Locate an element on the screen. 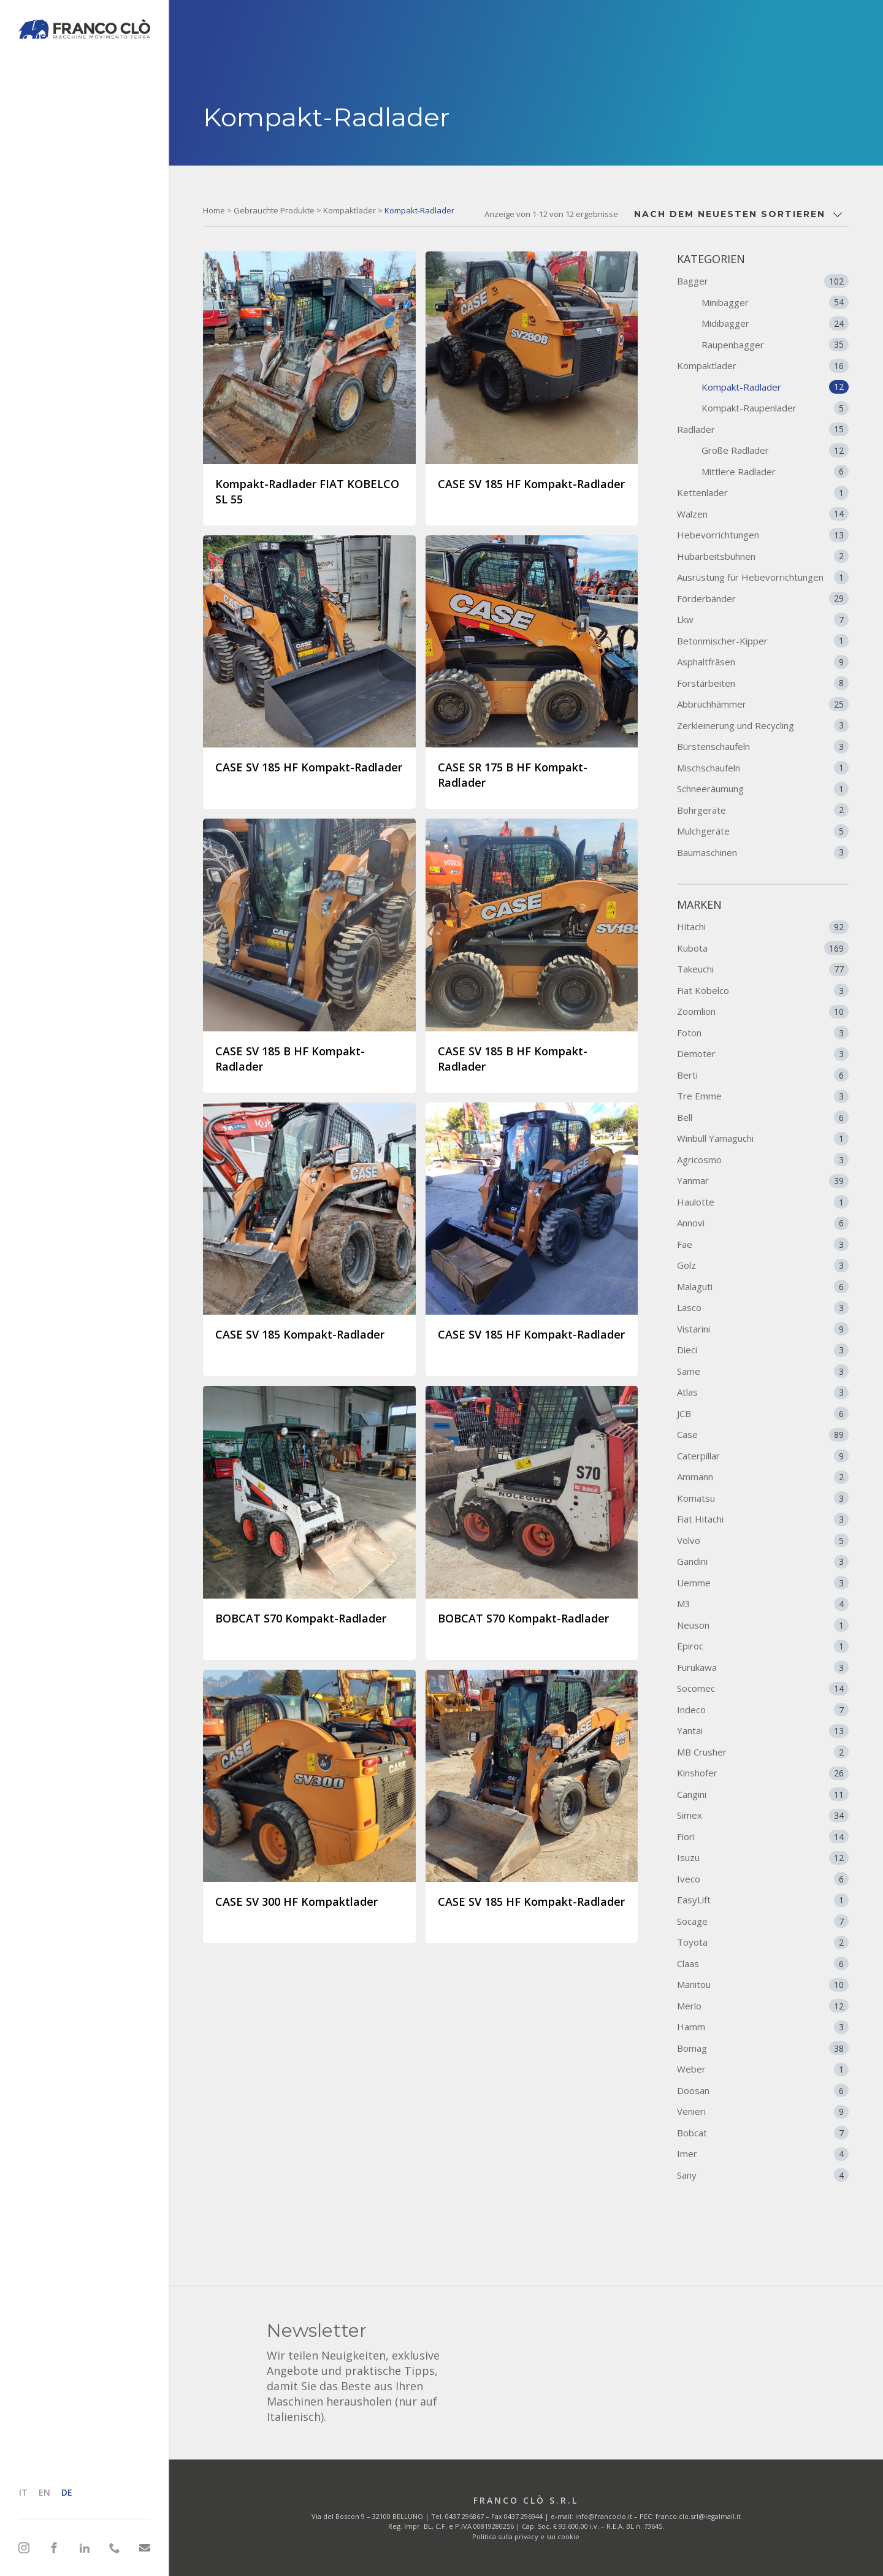  Bobcat is located at coordinates (763, 2132).